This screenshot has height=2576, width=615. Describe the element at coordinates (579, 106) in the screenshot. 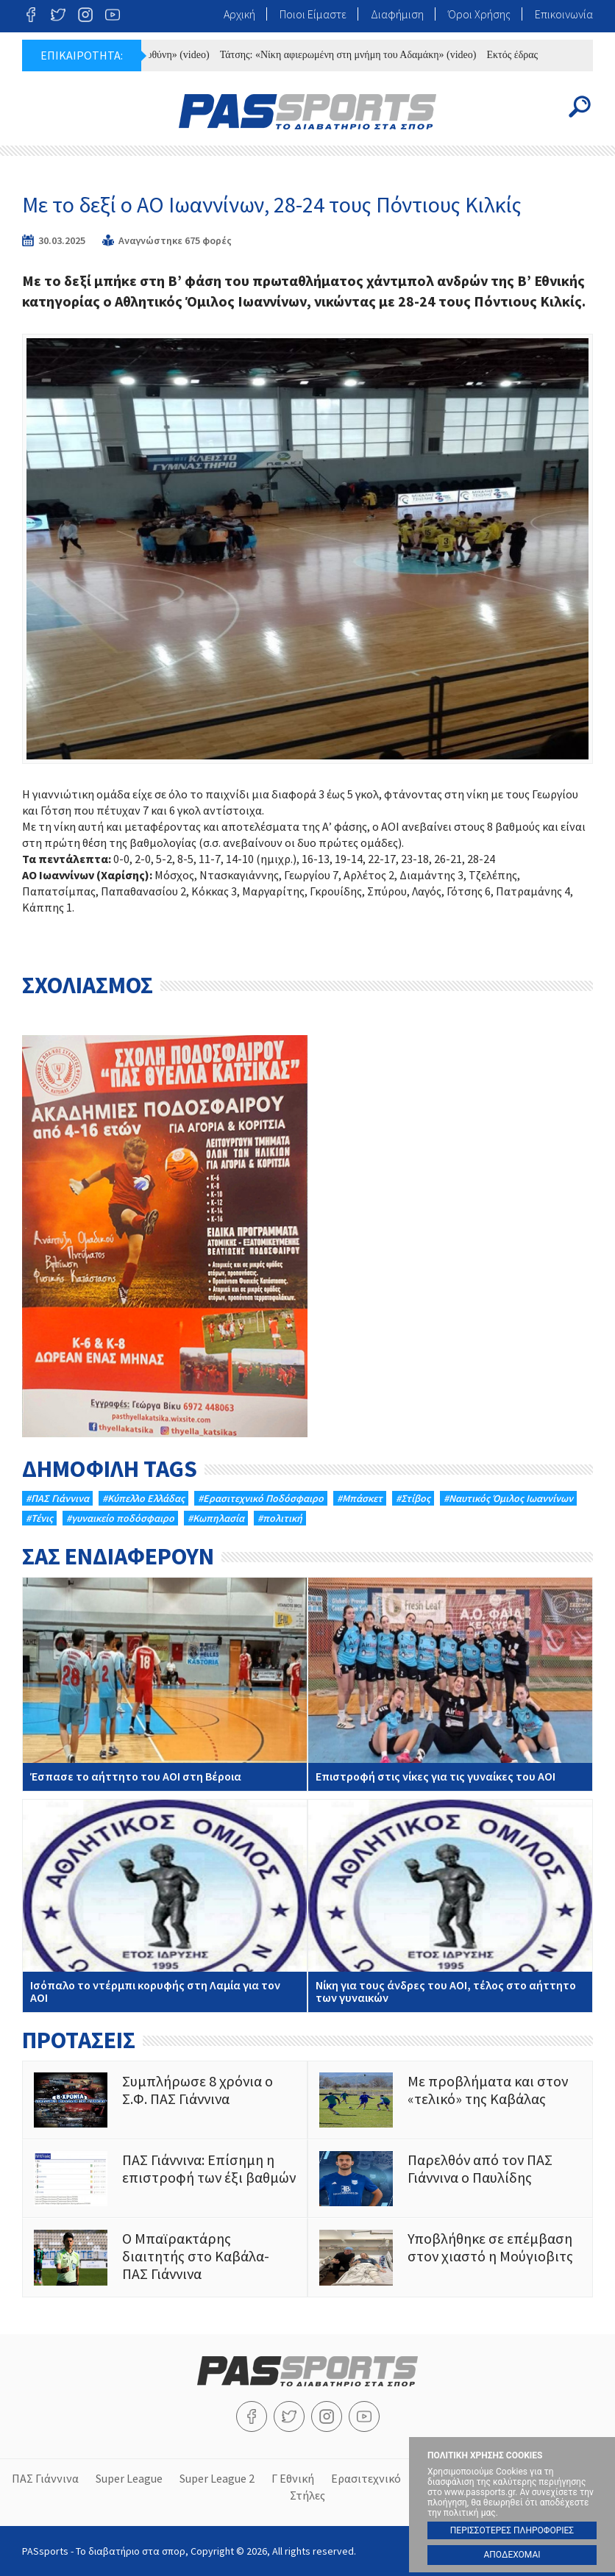

I see `Search` at that location.